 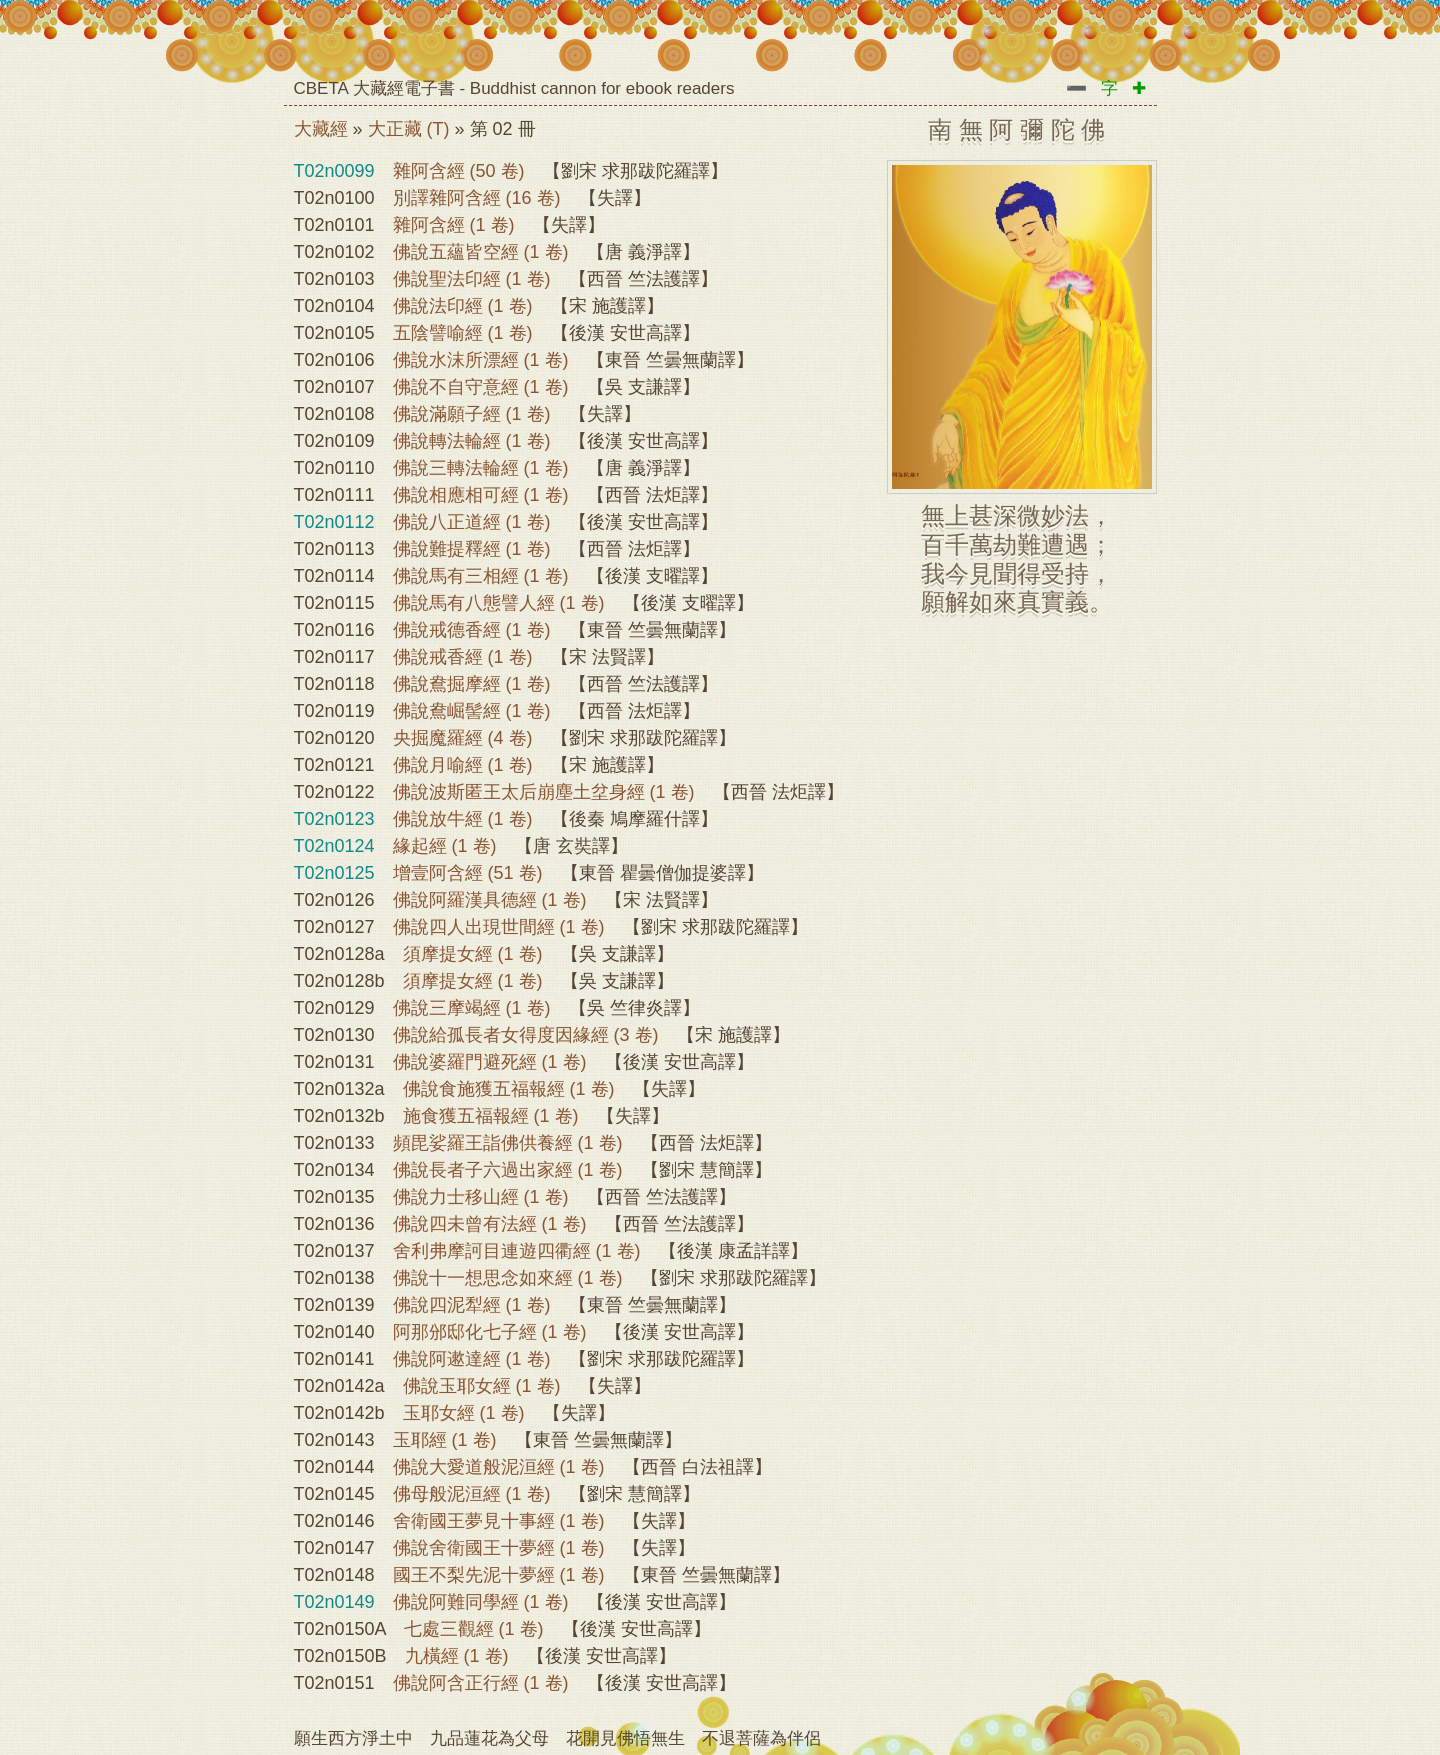 I want to click on 佛說鴦崛髻經 (1 卷), so click(x=472, y=711).